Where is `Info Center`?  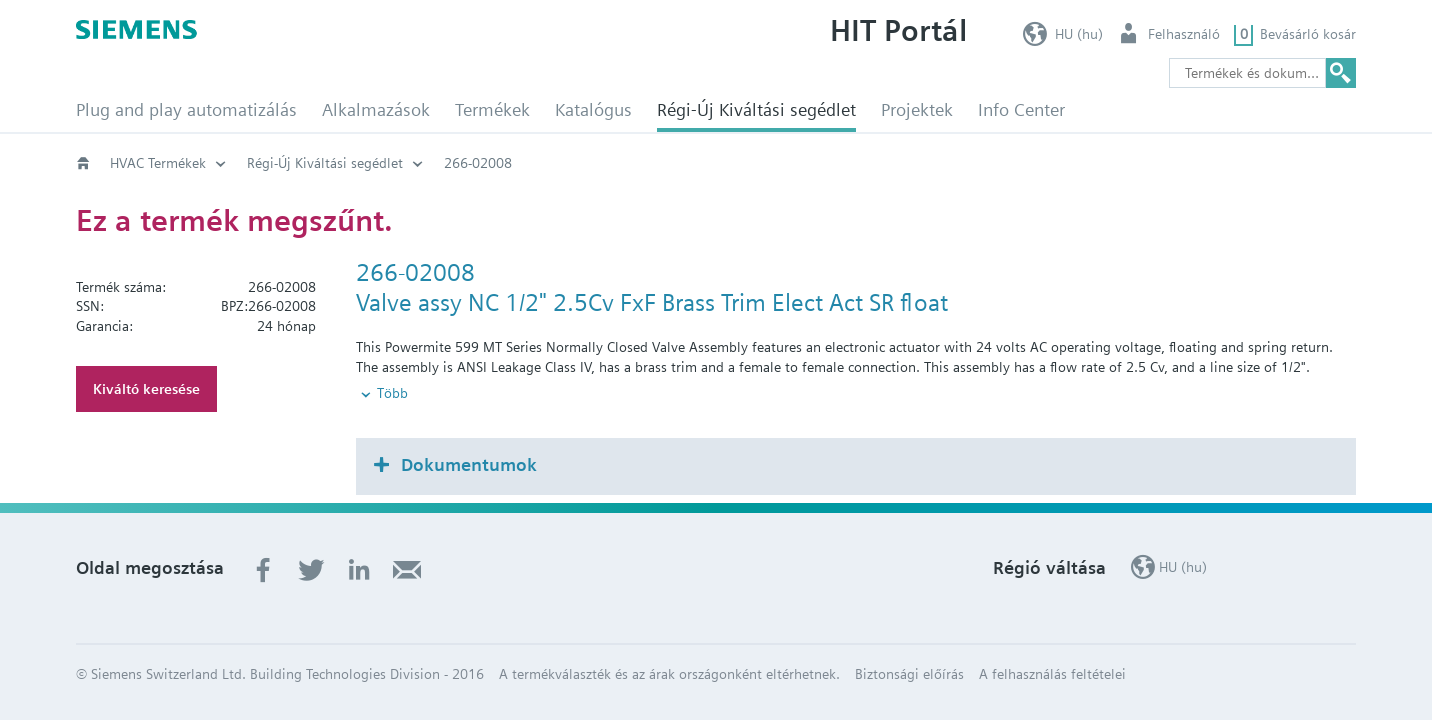 Info Center is located at coordinates (1021, 109).